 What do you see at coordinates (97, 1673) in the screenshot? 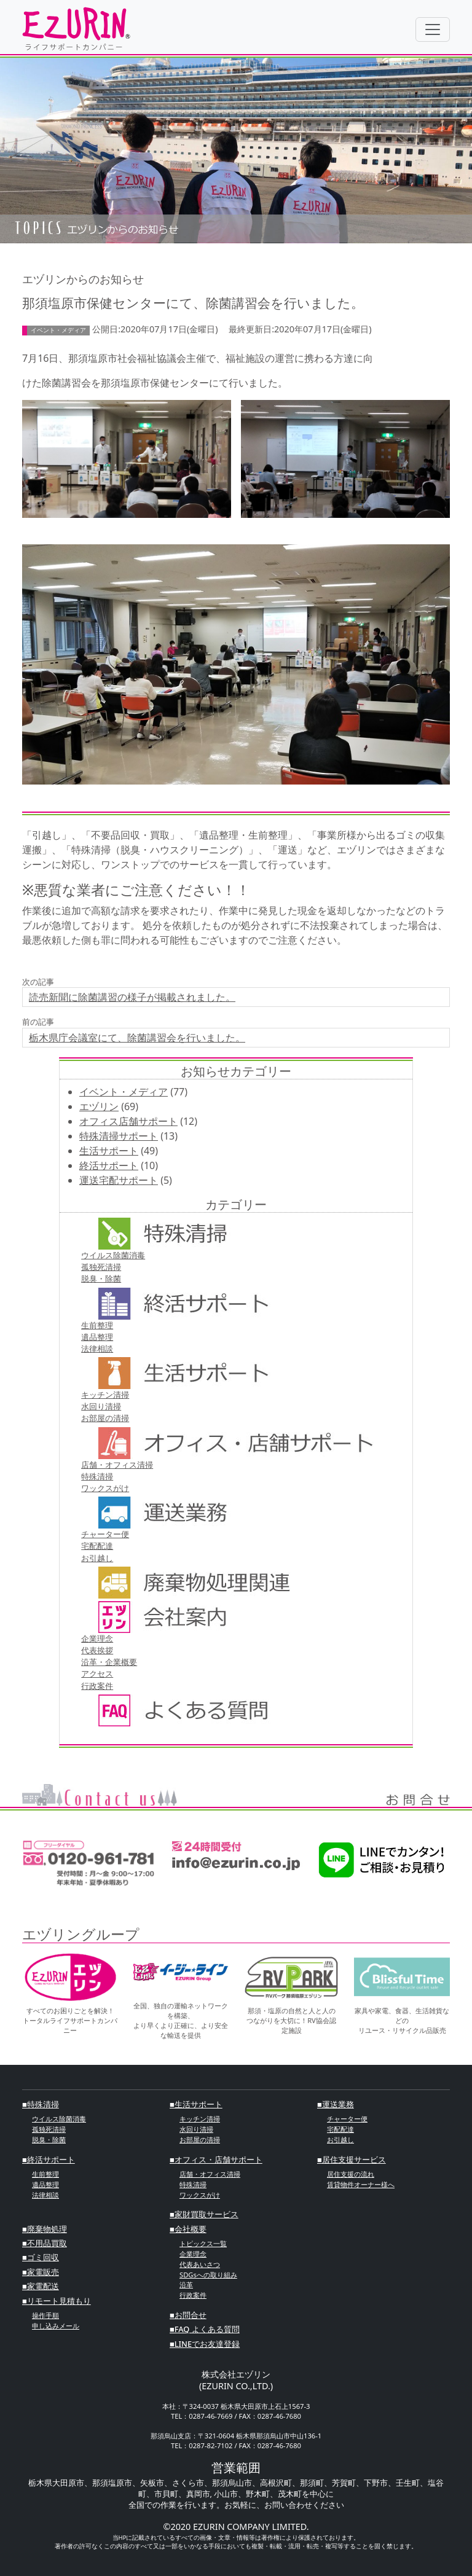
I see `アクセス` at bounding box center [97, 1673].